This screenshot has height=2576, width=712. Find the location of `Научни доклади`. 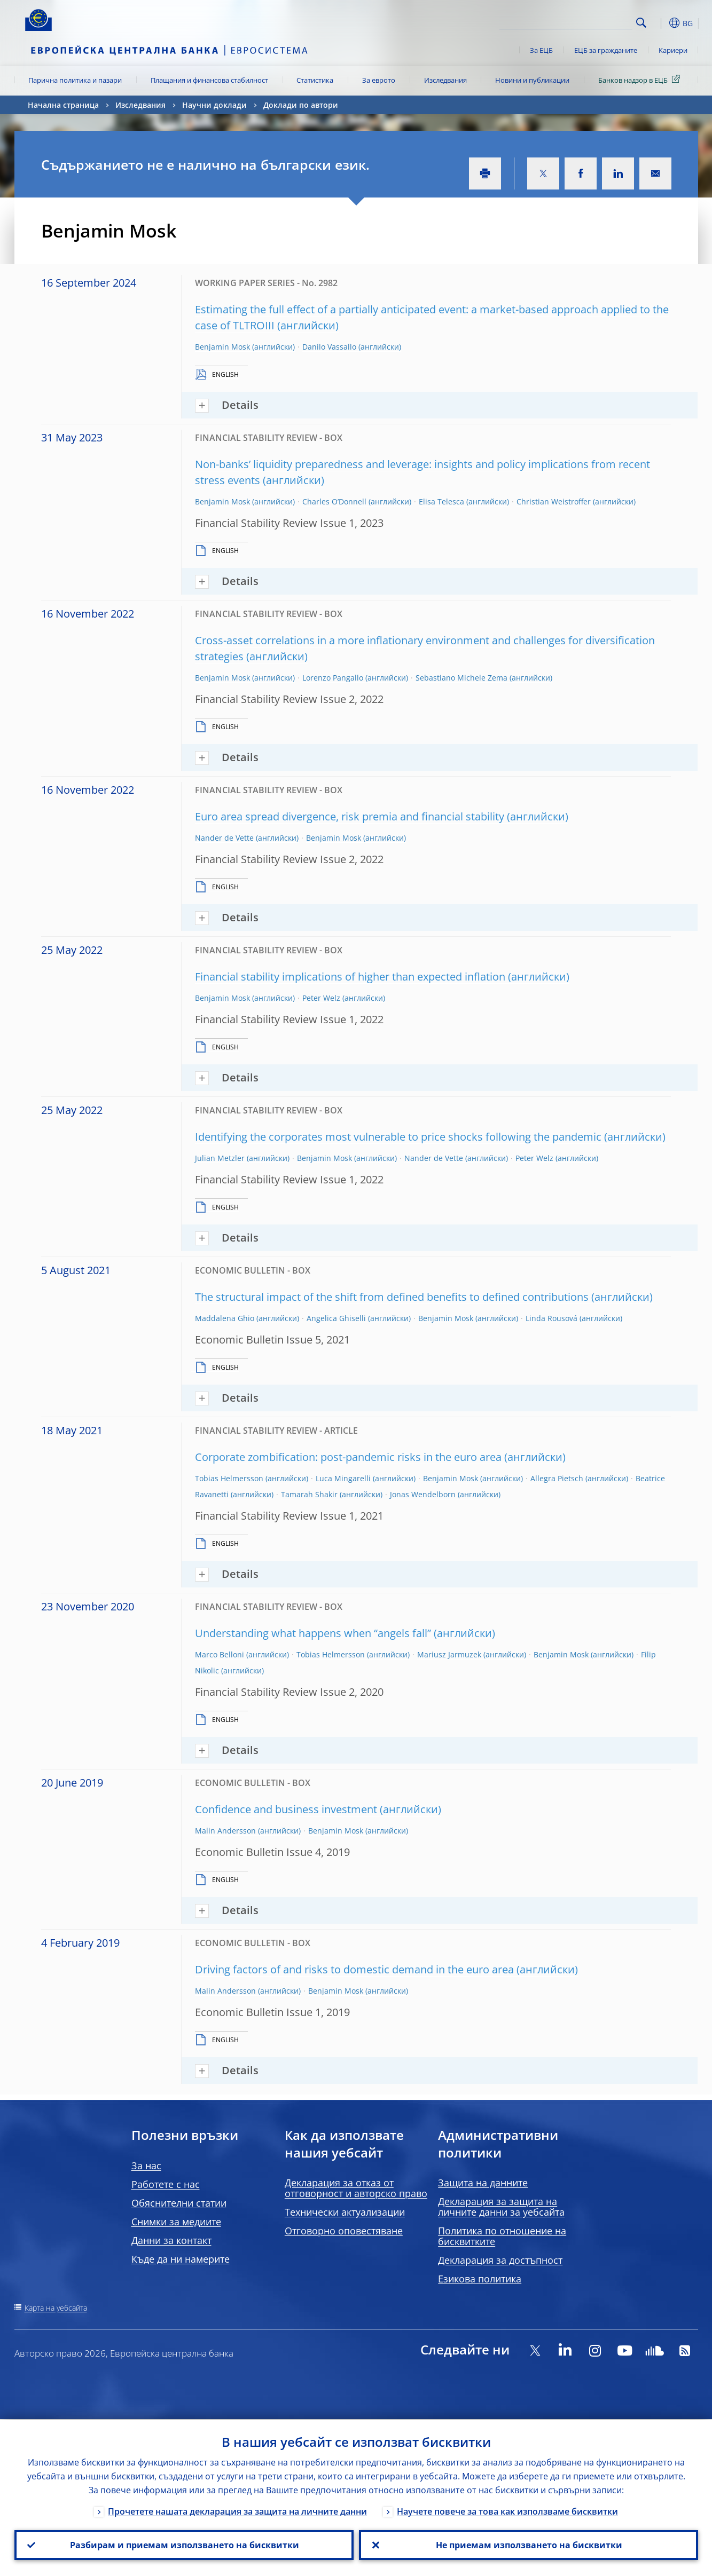

Научни доклади is located at coordinates (214, 105).